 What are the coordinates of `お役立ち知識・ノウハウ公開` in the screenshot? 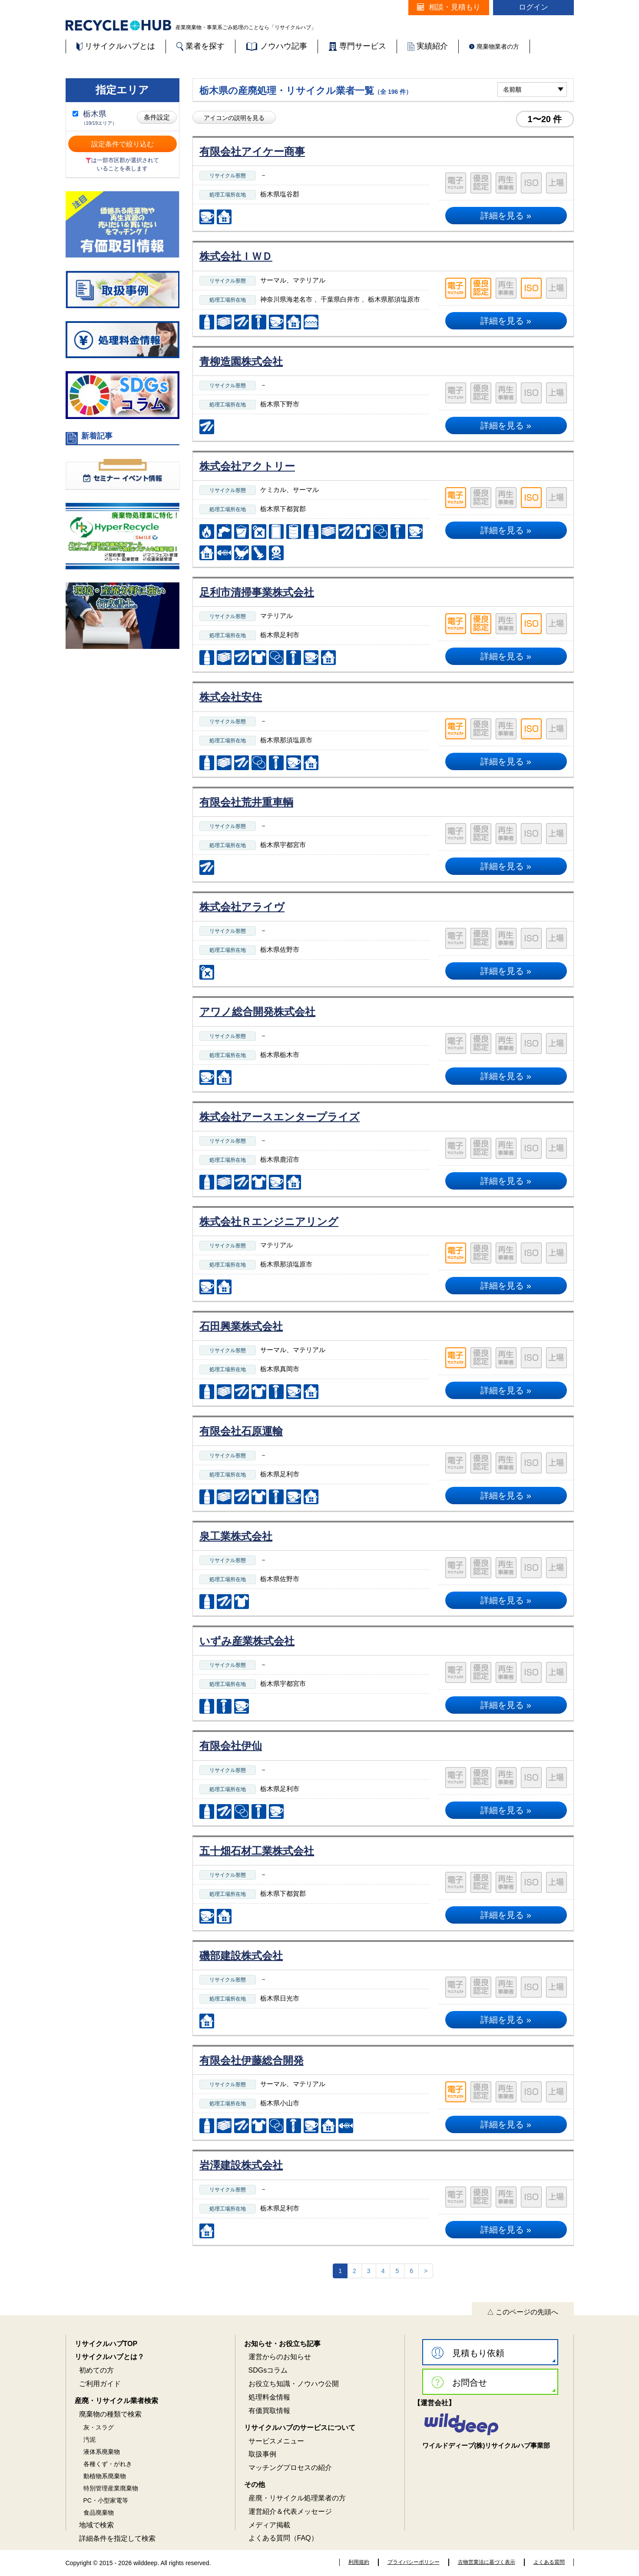 It's located at (293, 2383).